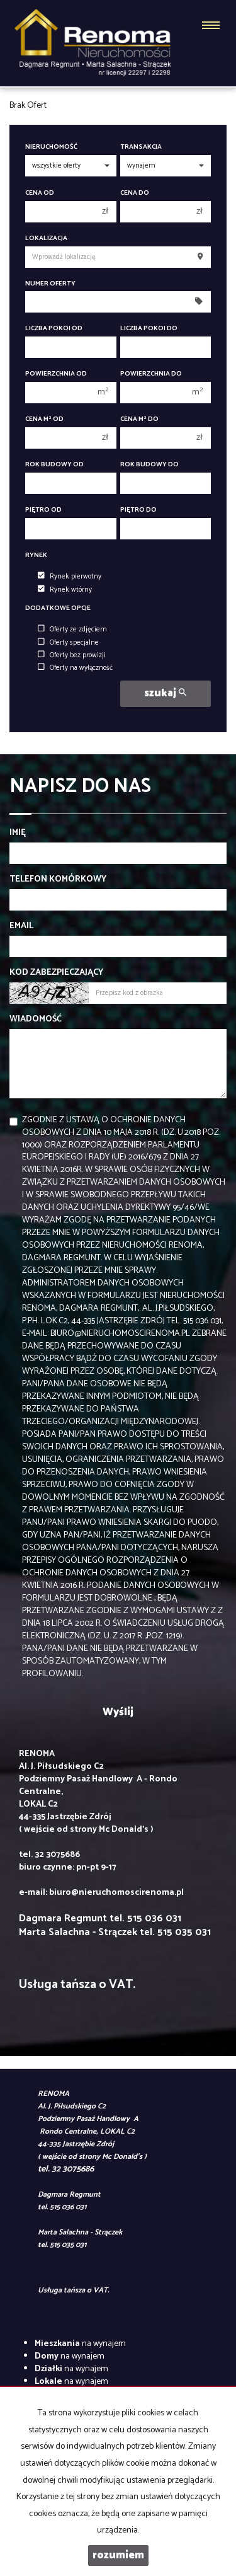 The height and width of the screenshot is (2576, 236). I want to click on Oferty ze zdjęciem, so click(72, 629).